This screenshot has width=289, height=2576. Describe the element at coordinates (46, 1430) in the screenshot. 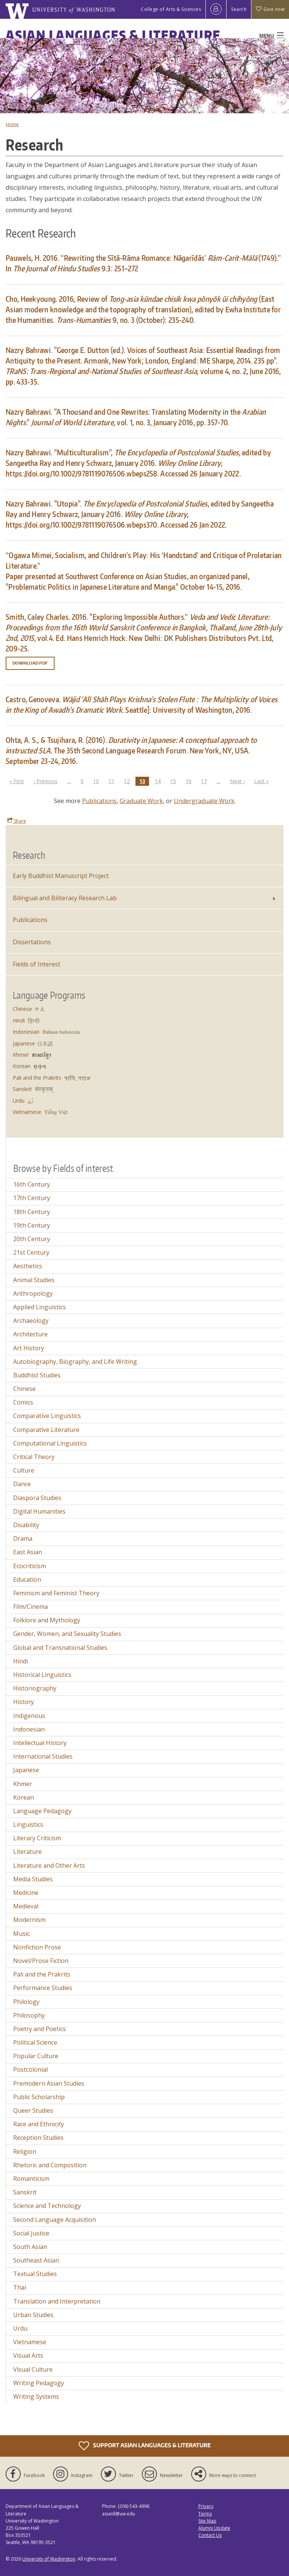

I see `Comparative Literature` at that location.